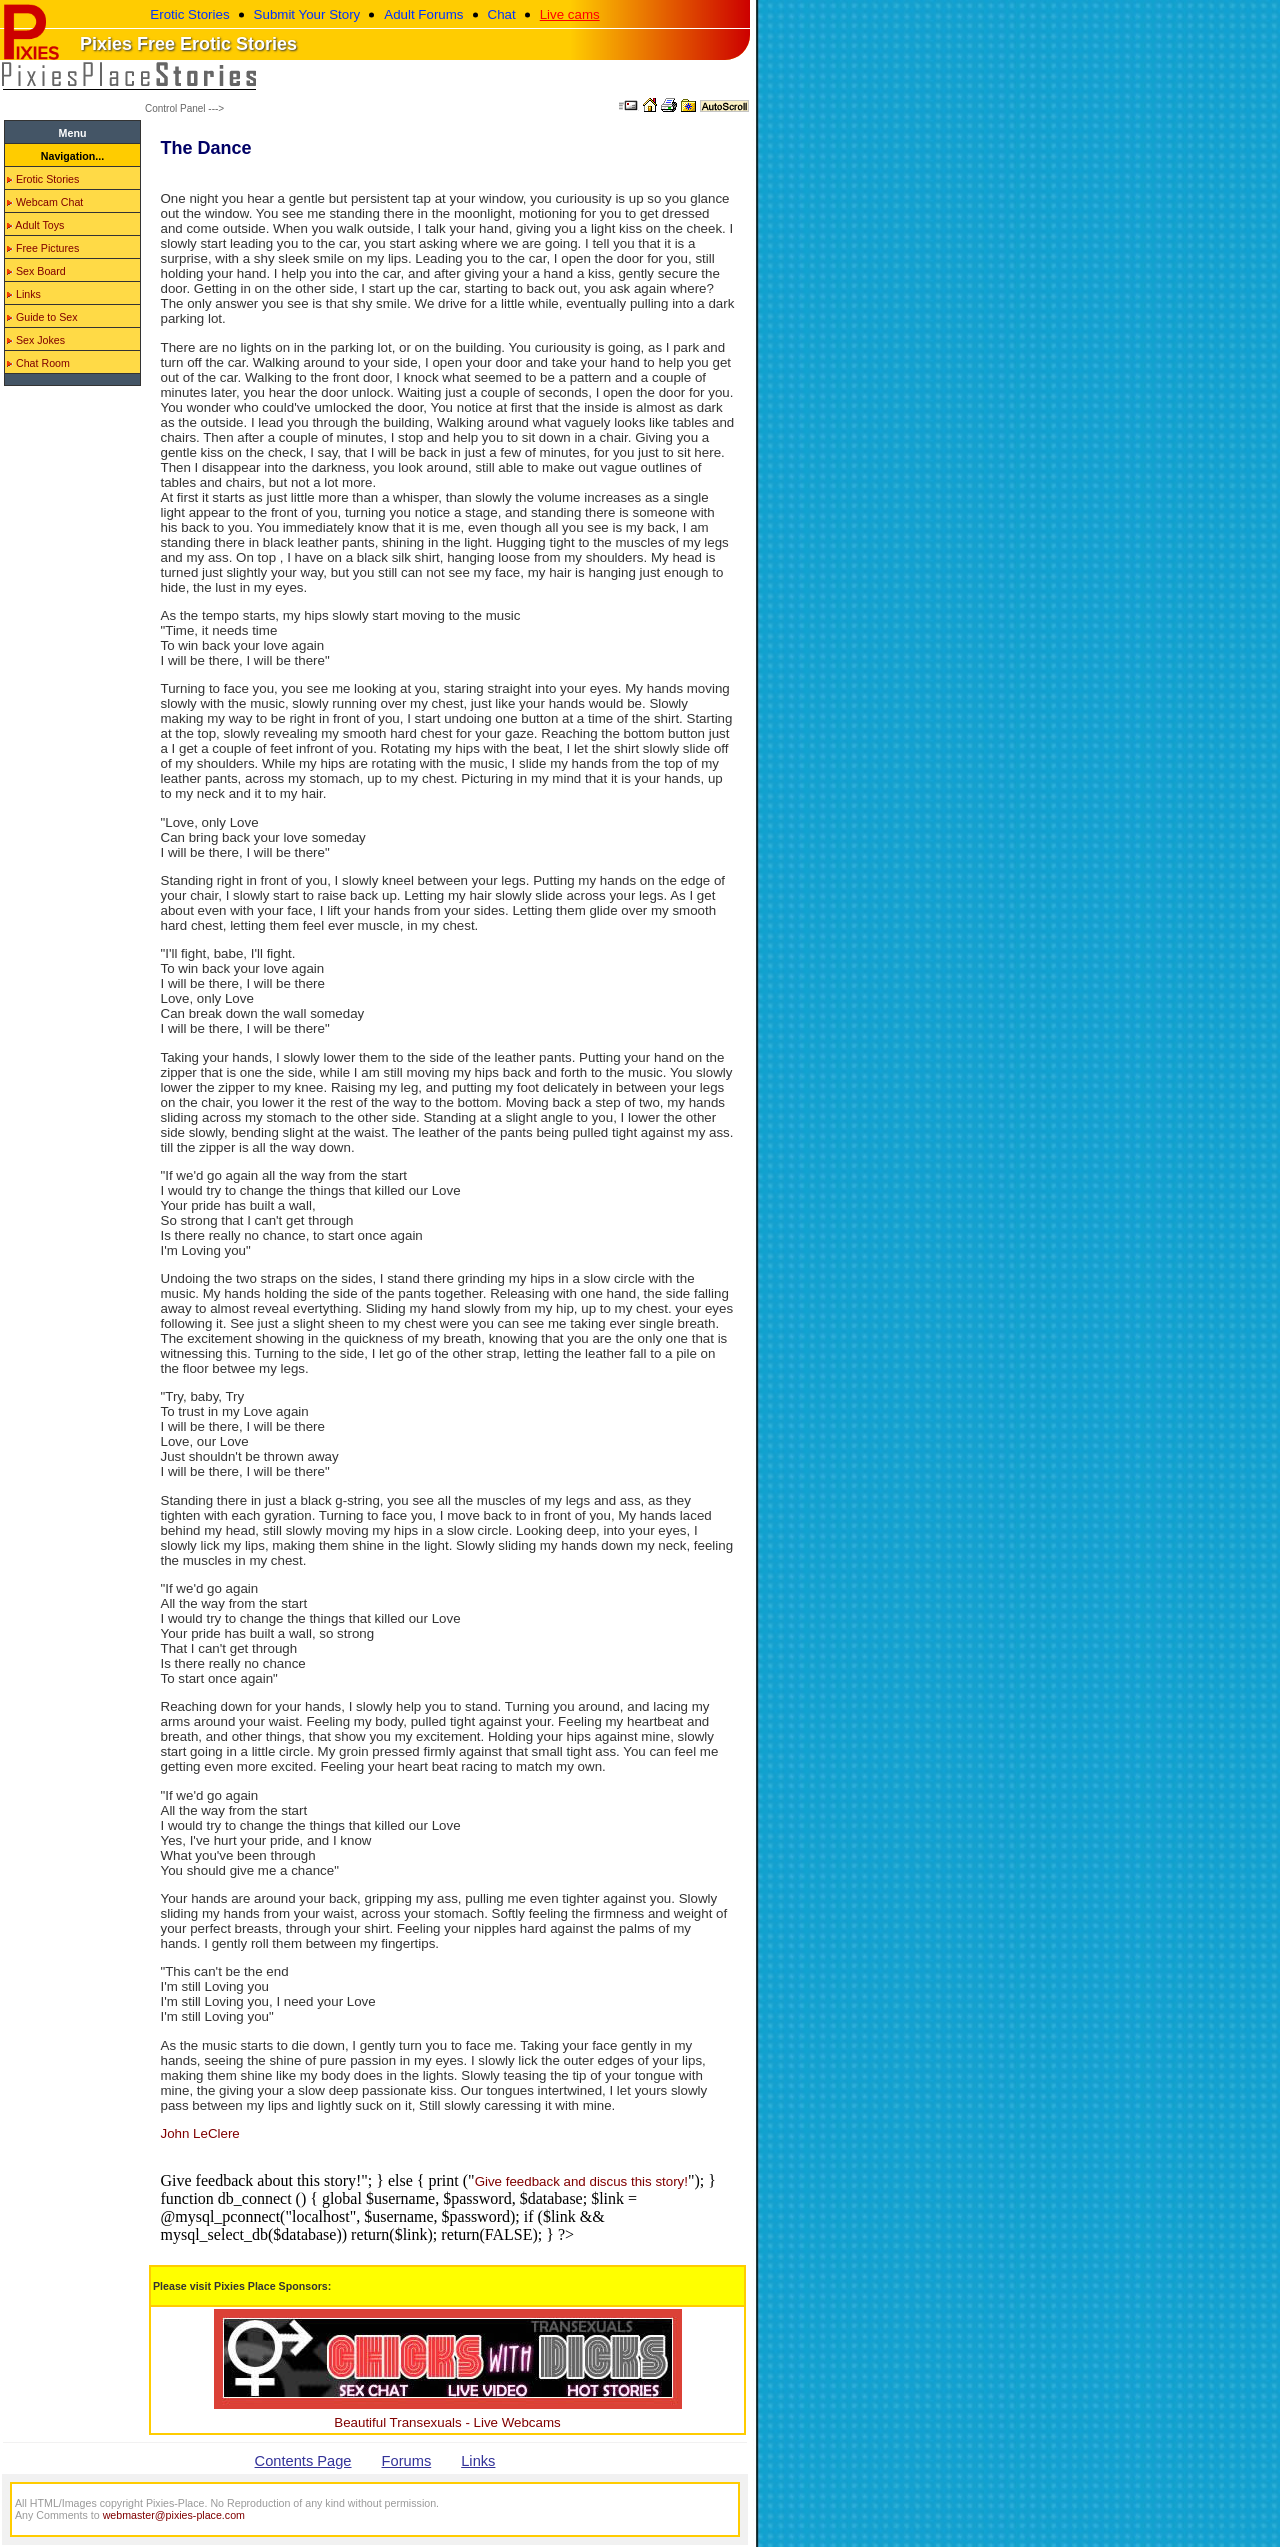 The height and width of the screenshot is (2547, 1280). I want to click on Links, so click(24, 294).